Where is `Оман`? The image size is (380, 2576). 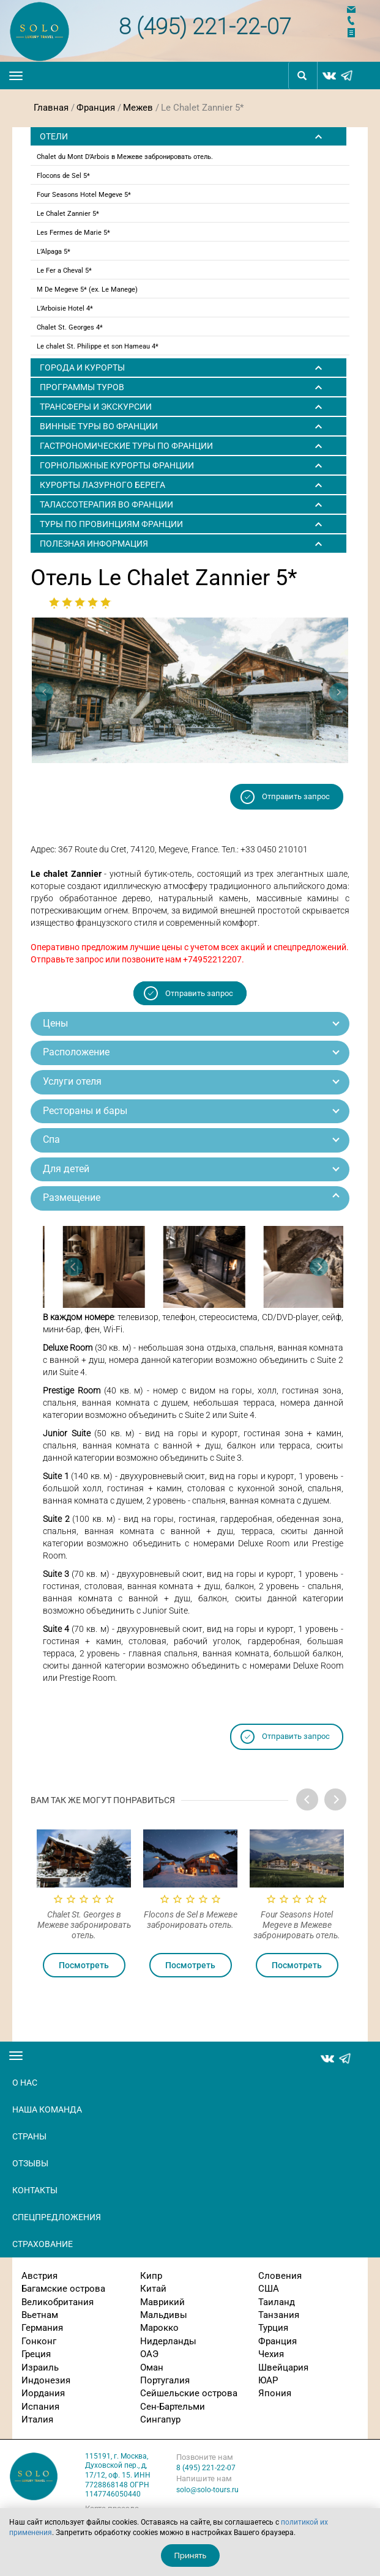
Оман is located at coordinates (151, 2367).